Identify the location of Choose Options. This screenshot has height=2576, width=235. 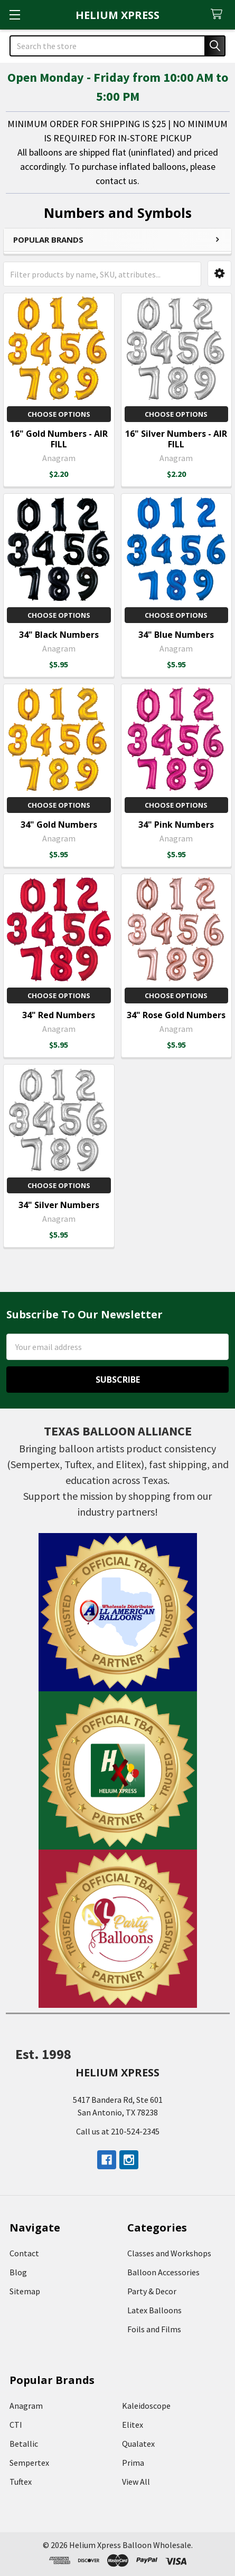
(58, 414).